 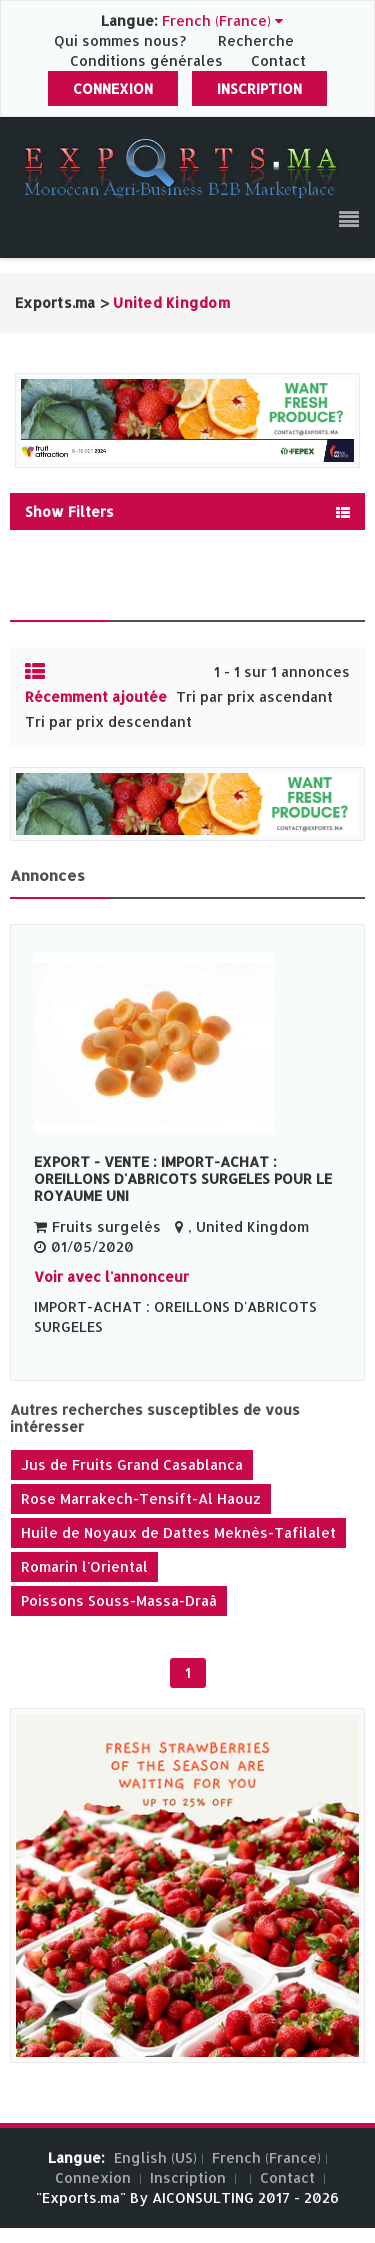 I want to click on French (France), so click(x=266, y=2157).